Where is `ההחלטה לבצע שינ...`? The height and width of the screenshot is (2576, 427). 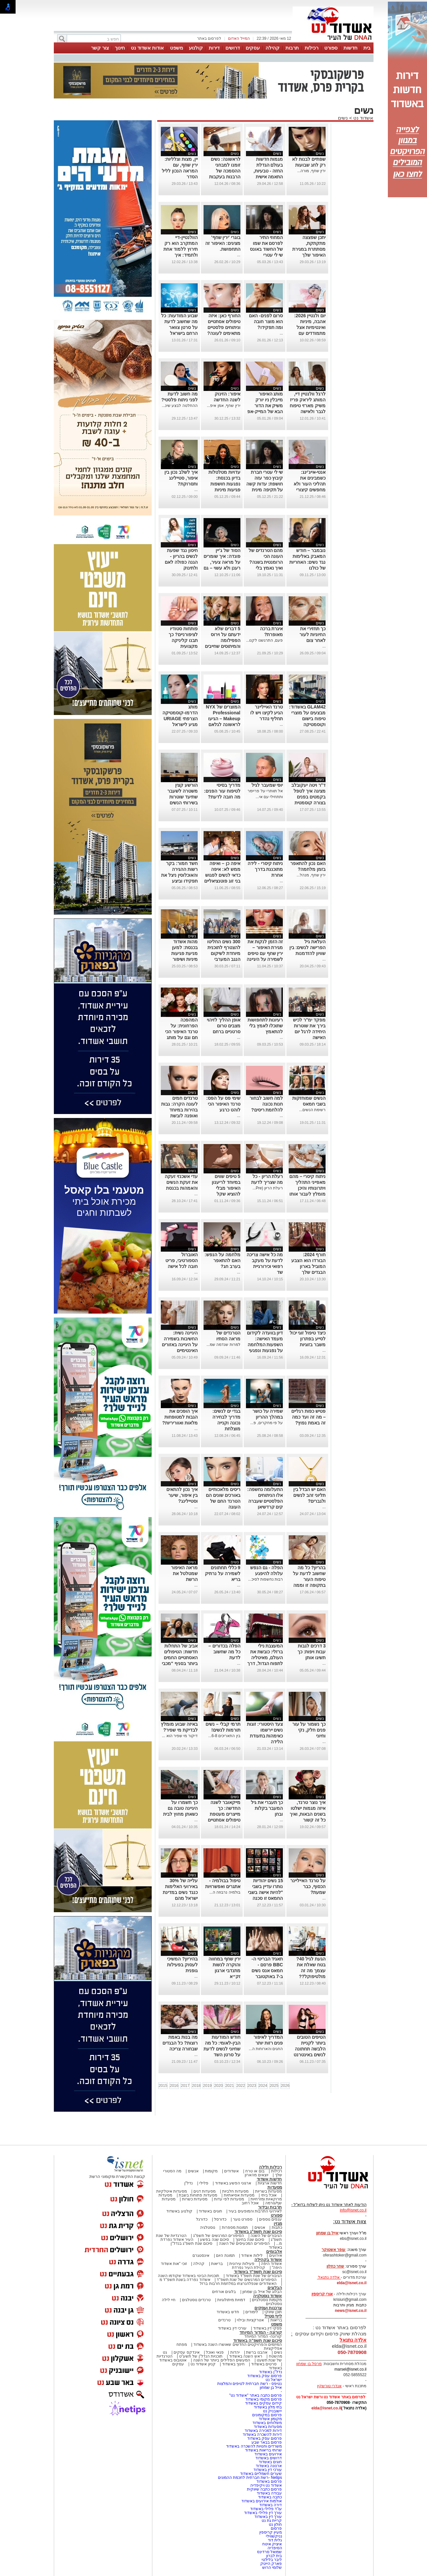 ההחלטה לבצע שינ... is located at coordinates (180, 405).